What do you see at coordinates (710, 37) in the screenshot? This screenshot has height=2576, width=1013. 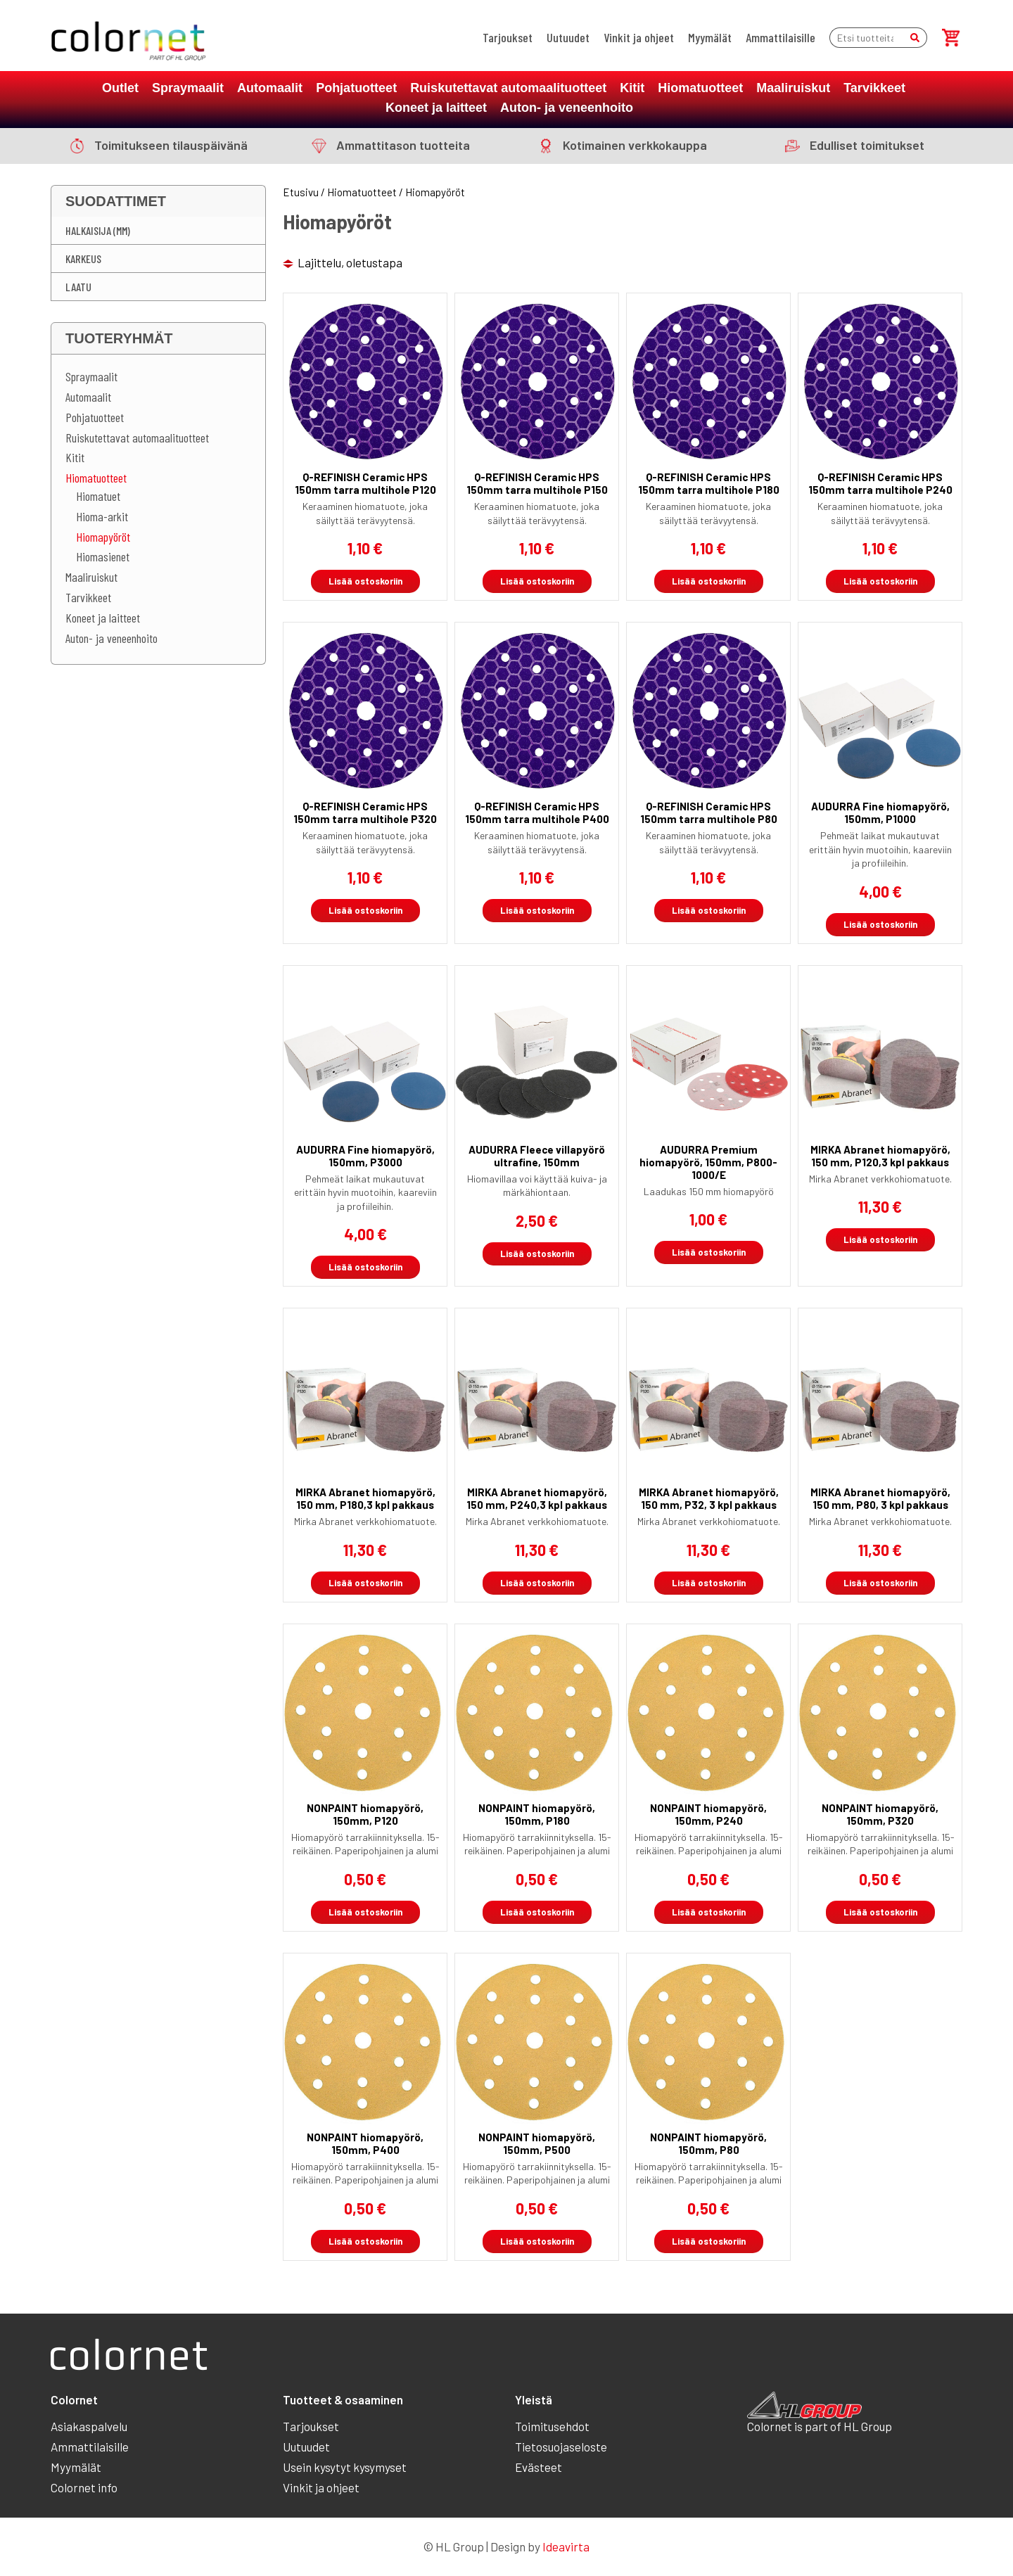 I see `Myymälät` at bounding box center [710, 37].